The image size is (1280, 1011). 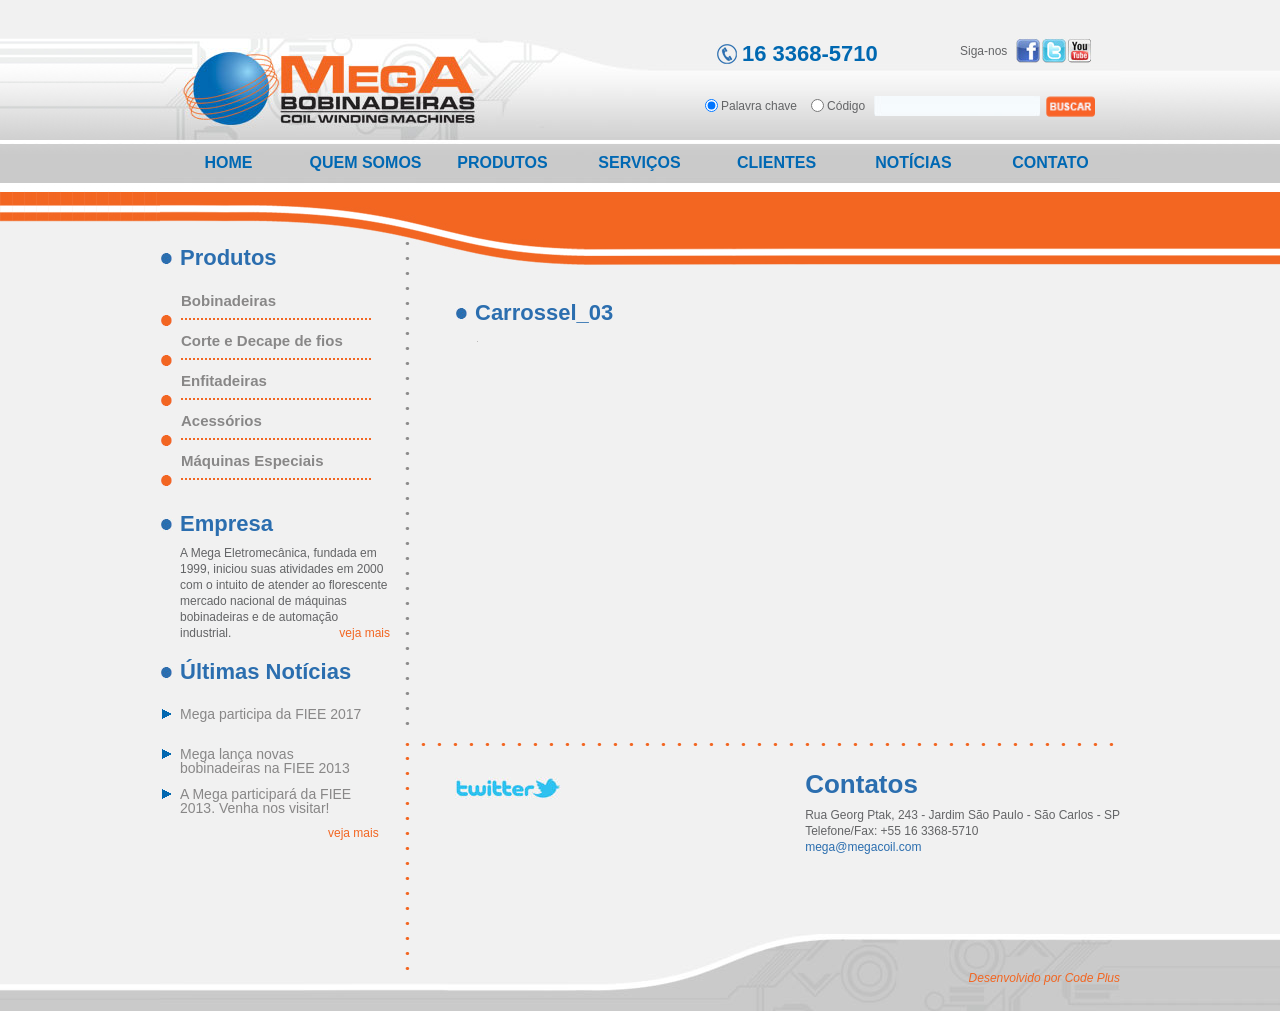 What do you see at coordinates (759, 105) in the screenshot?
I see `Palavra chave` at bounding box center [759, 105].